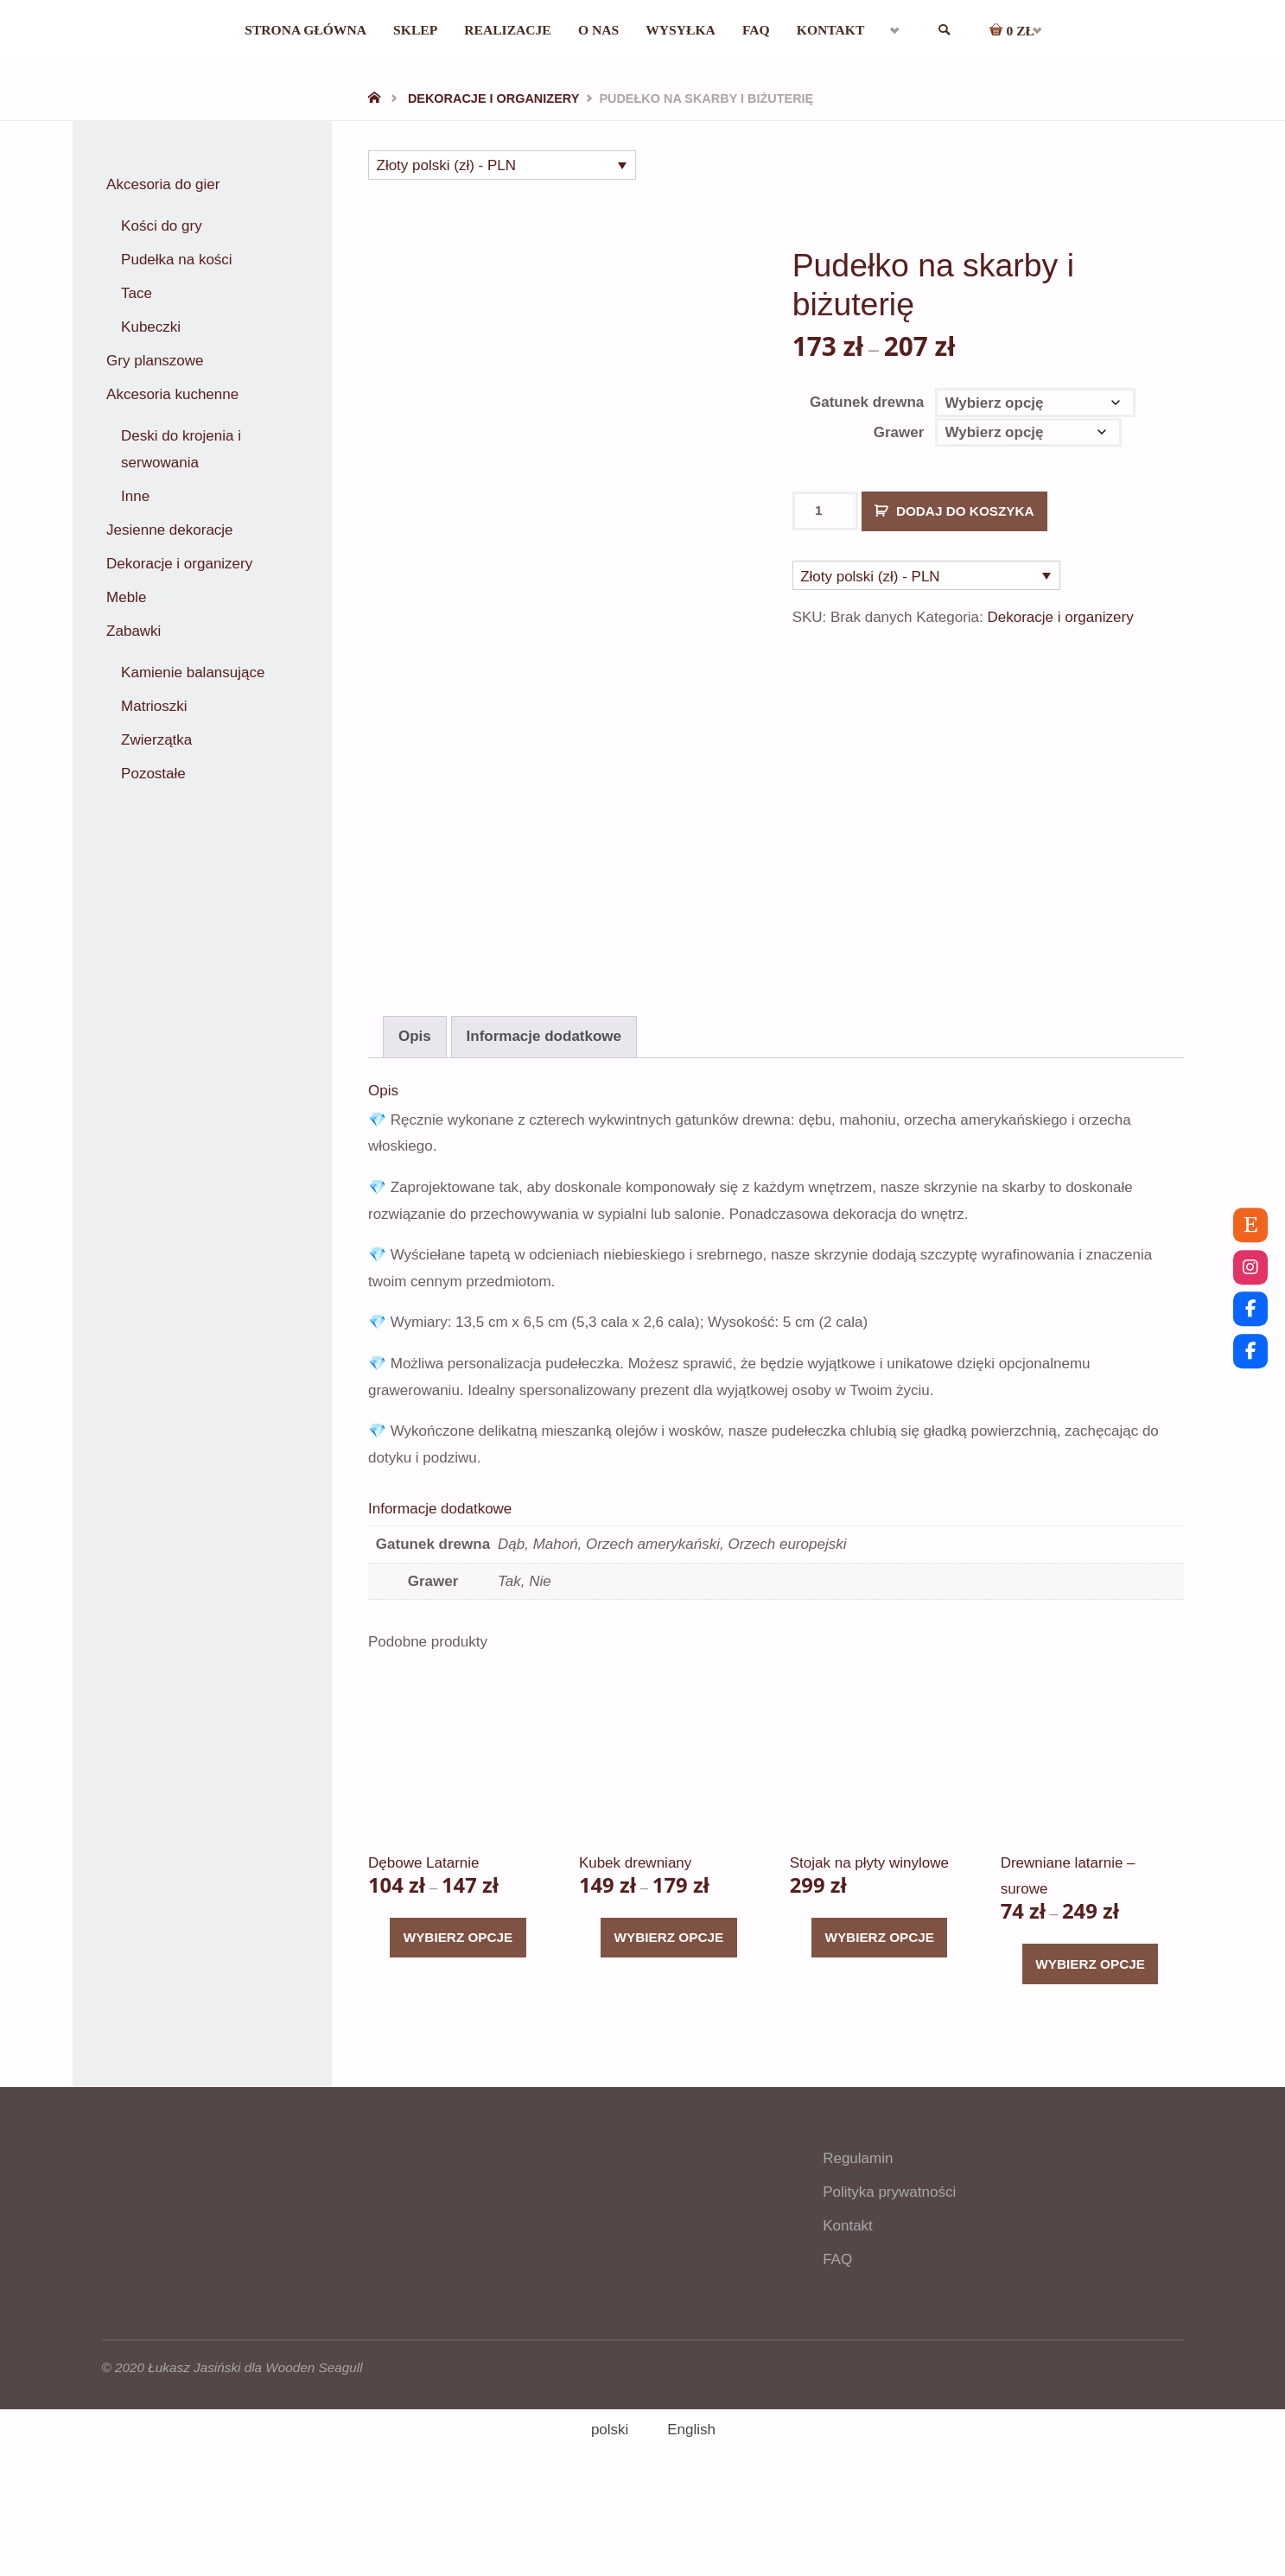  What do you see at coordinates (848, 2327) in the screenshot?
I see `Kontakt` at bounding box center [848, 2327].